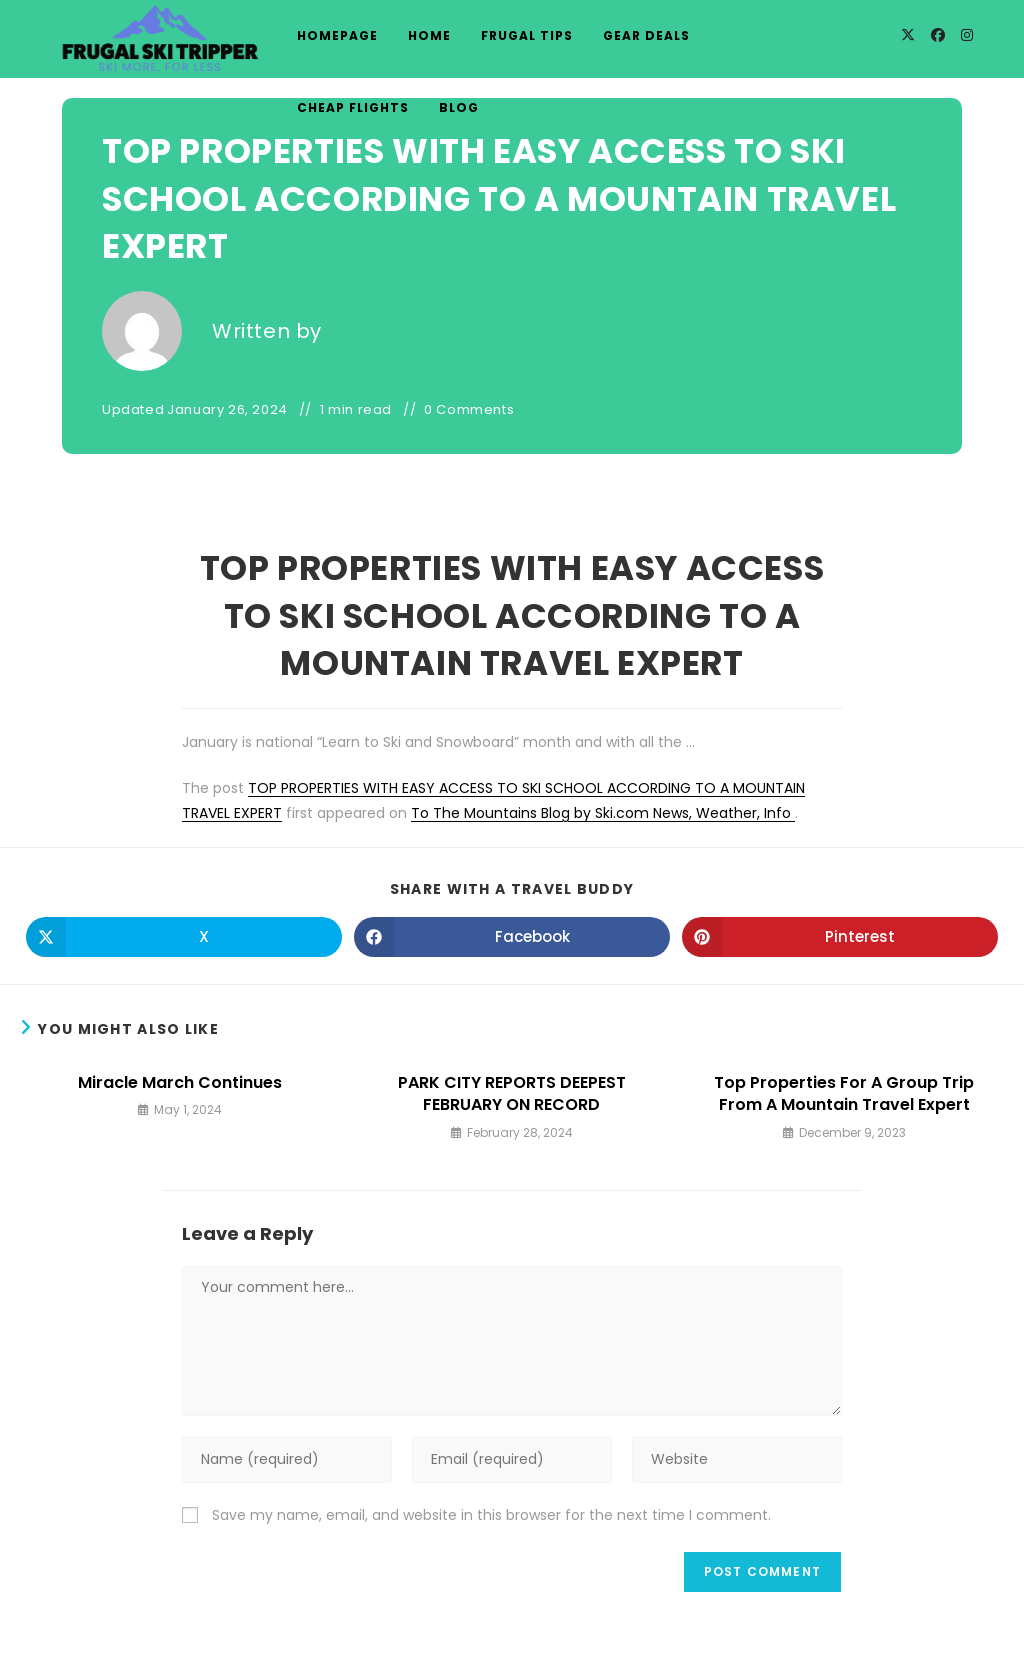 This screenshot has height=1664, width=1024. What do you see at coordinates (184, 937) in the screenshot?
I see `[Share on X]` at bounding box center [184, 937].